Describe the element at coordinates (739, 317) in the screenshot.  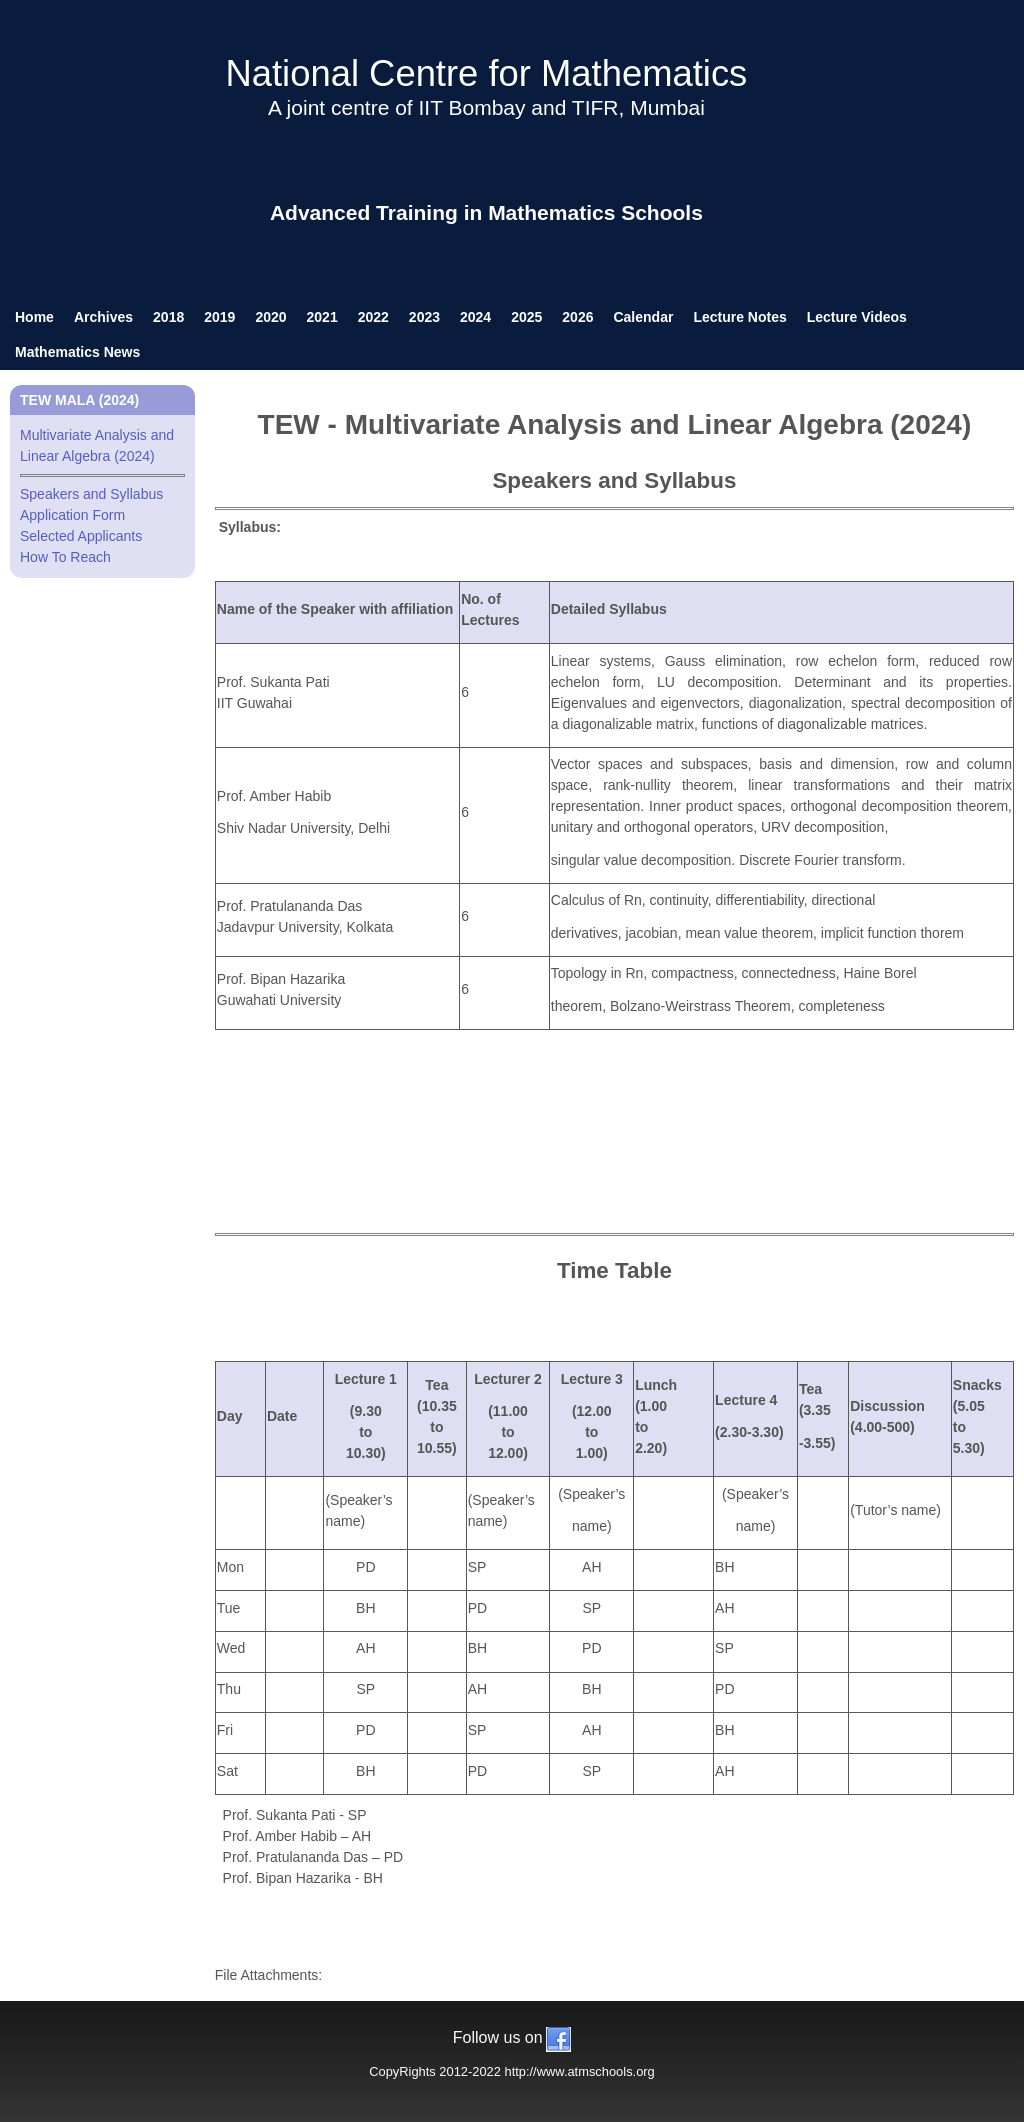
I see `Lecture Notes` at that location.